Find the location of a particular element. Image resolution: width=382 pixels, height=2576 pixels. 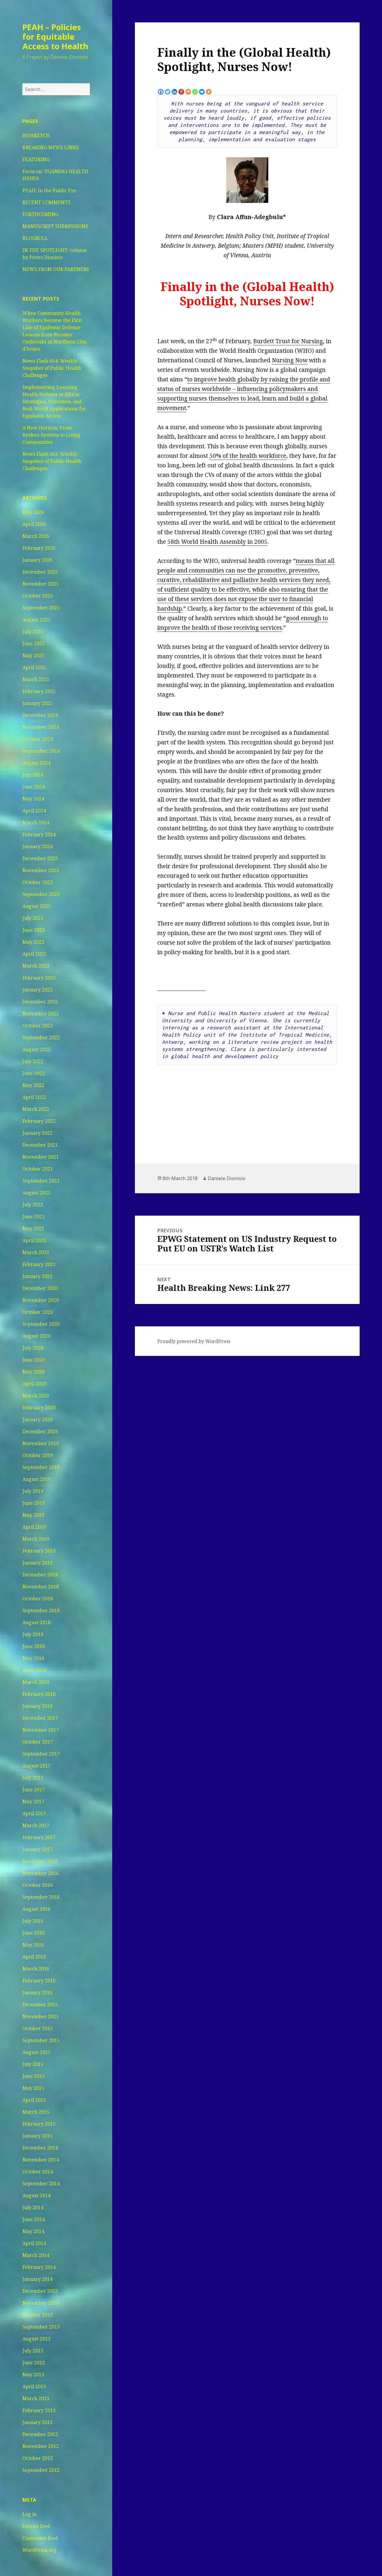

May 2026 is located at coordinates (33, 512).